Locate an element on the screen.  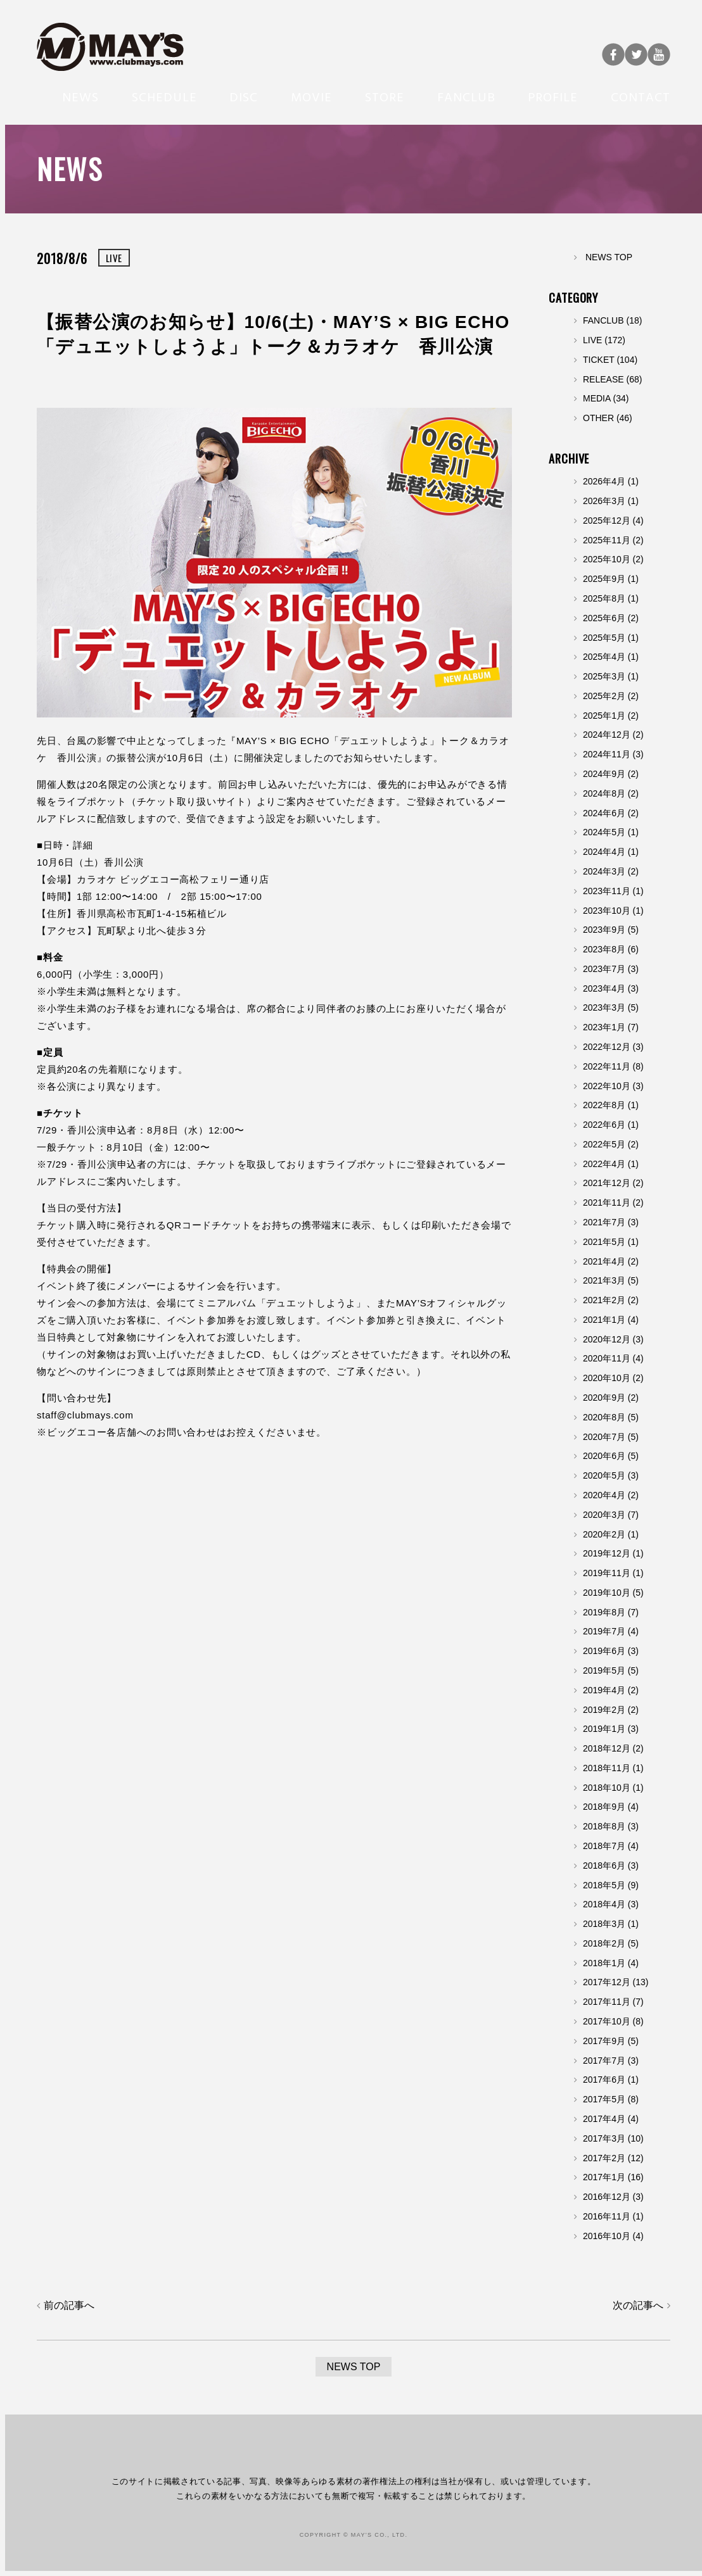
2018年6月 is located at coordinates (604, 1865).